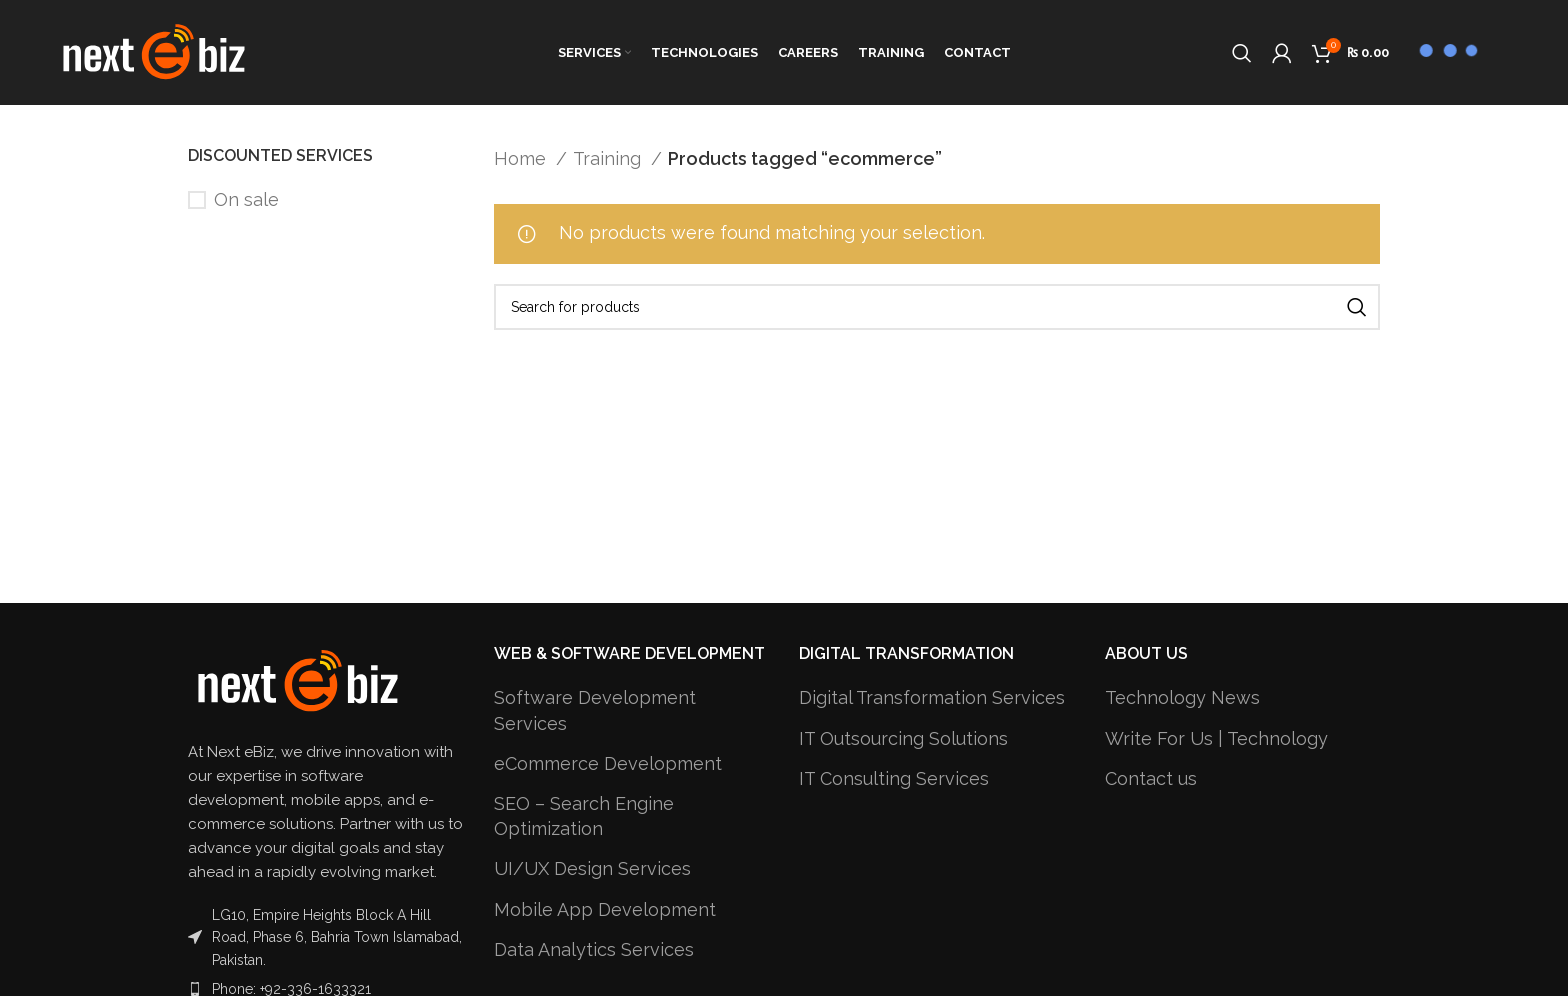 This screenshot has width=1568, height=996. What do you see at coordinates (595, 710) in the screenshot?
I see `Software Development Services` at bounding box center [595, 710].